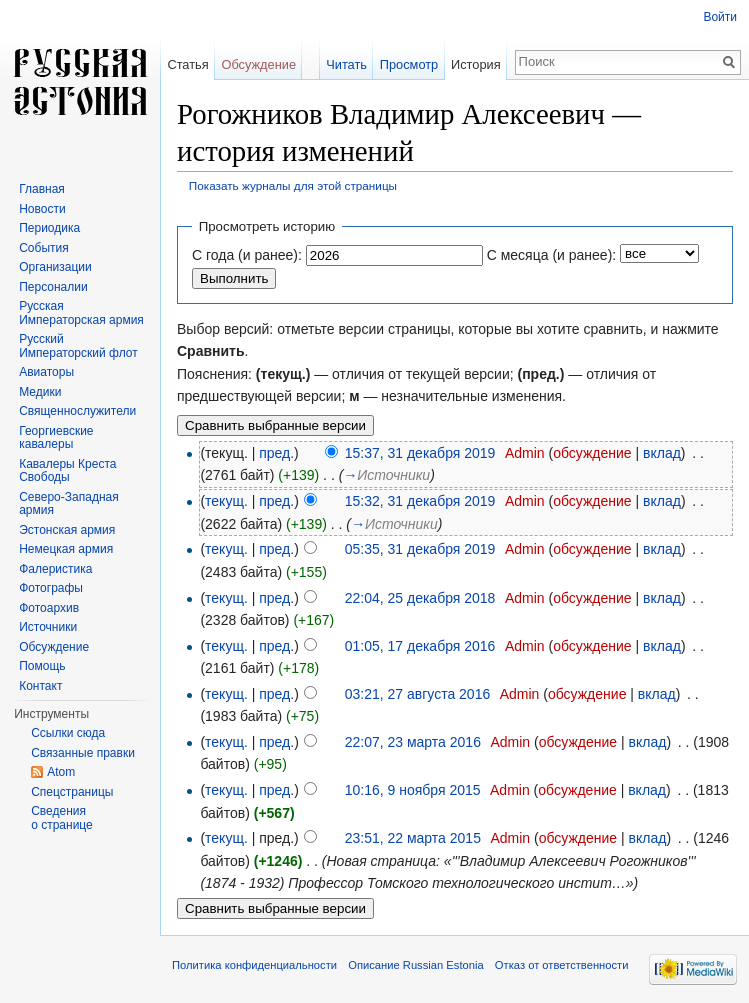  I want to click on С месяца (и ранее):, so click(552, 255).